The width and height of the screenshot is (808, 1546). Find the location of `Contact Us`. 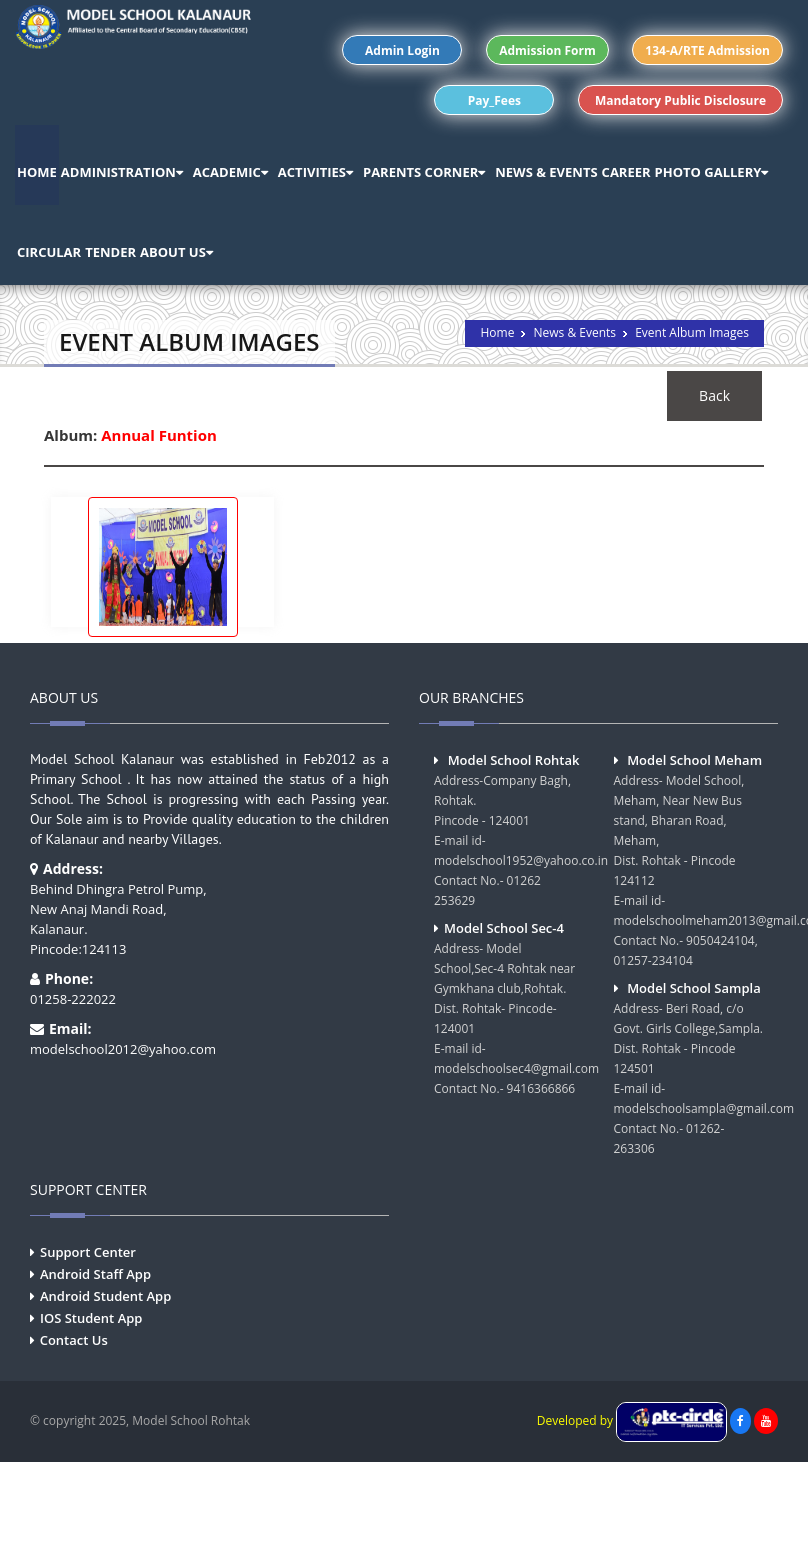

Contact Us is located at coordinates (74, 1340).